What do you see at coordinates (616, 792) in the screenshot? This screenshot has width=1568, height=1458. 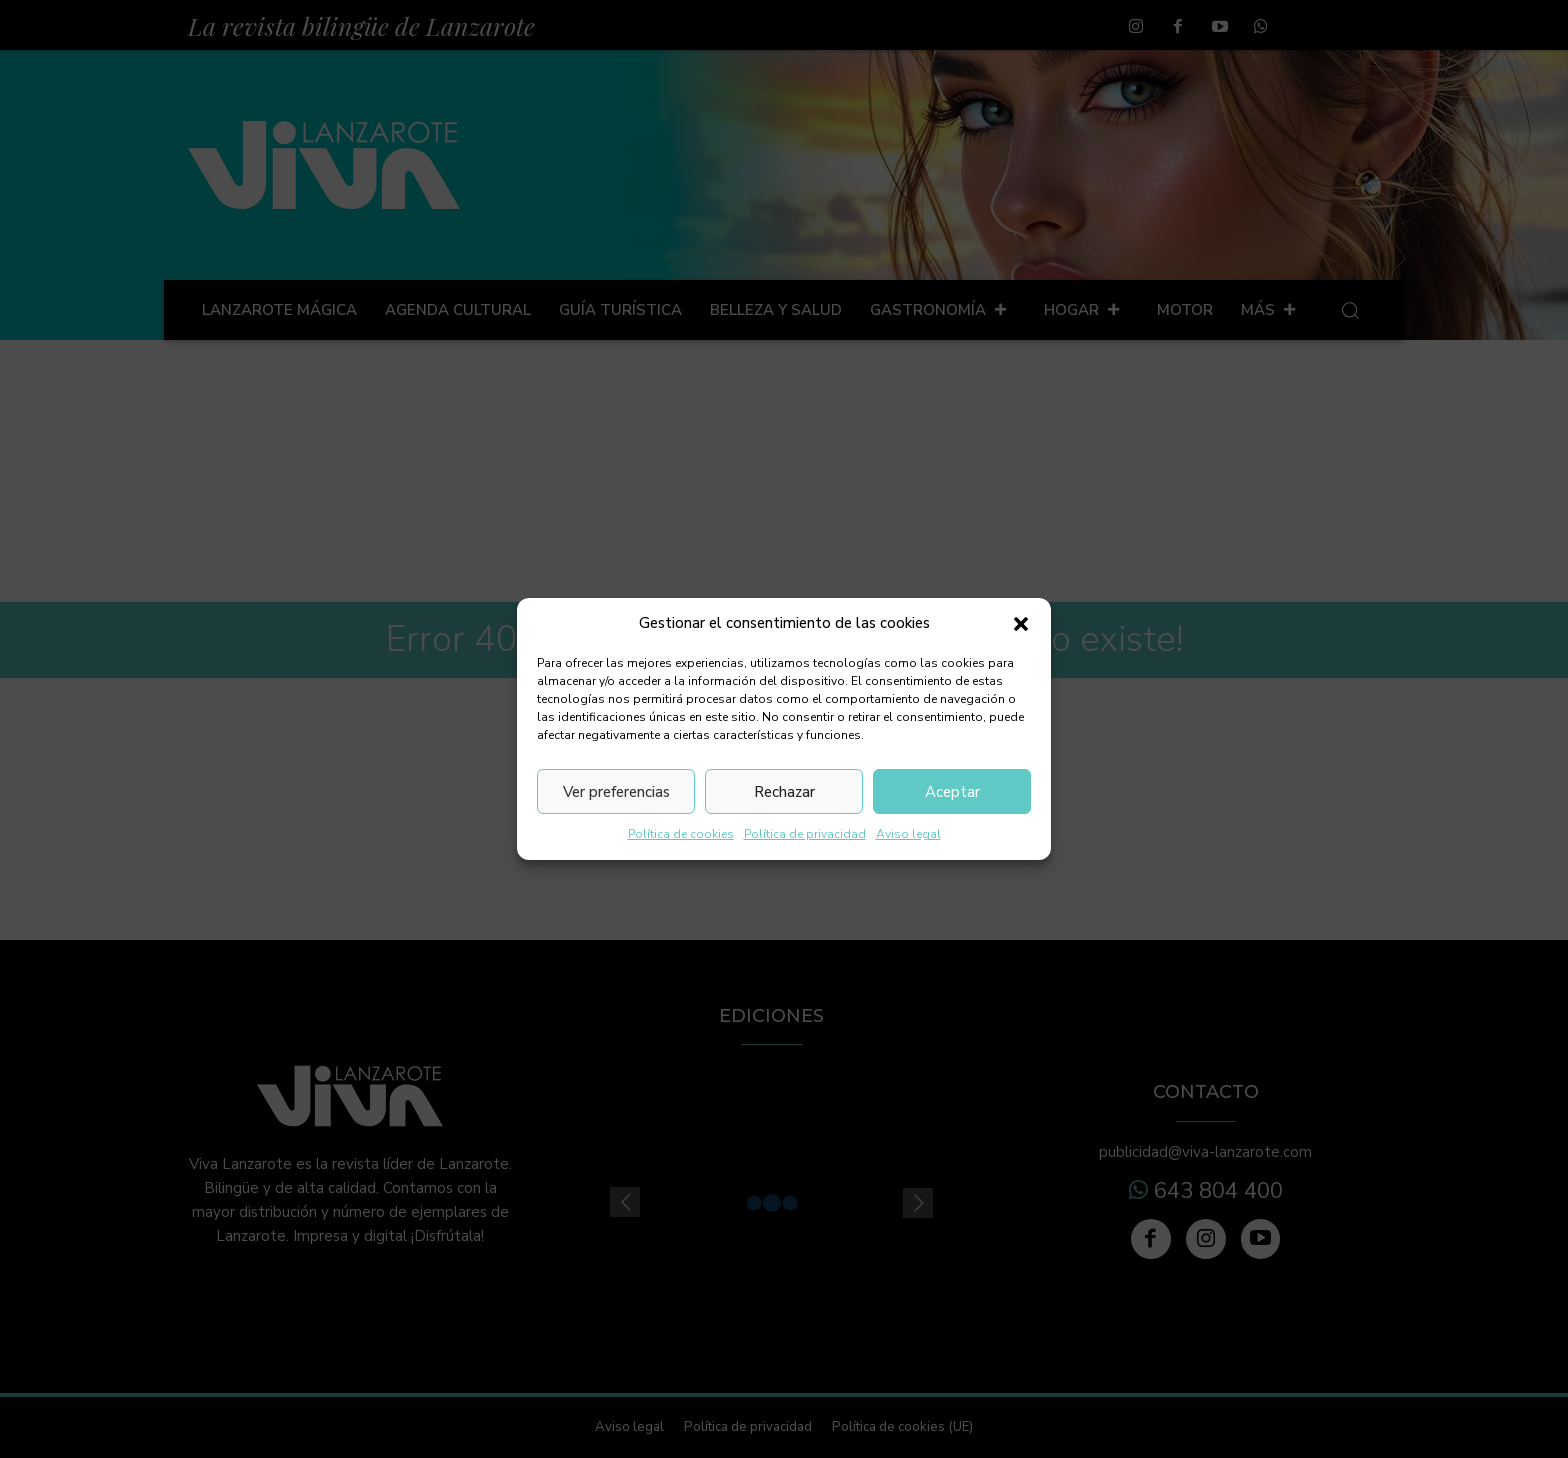 I see `Ver preferencias` at bounding box center [616, 792].